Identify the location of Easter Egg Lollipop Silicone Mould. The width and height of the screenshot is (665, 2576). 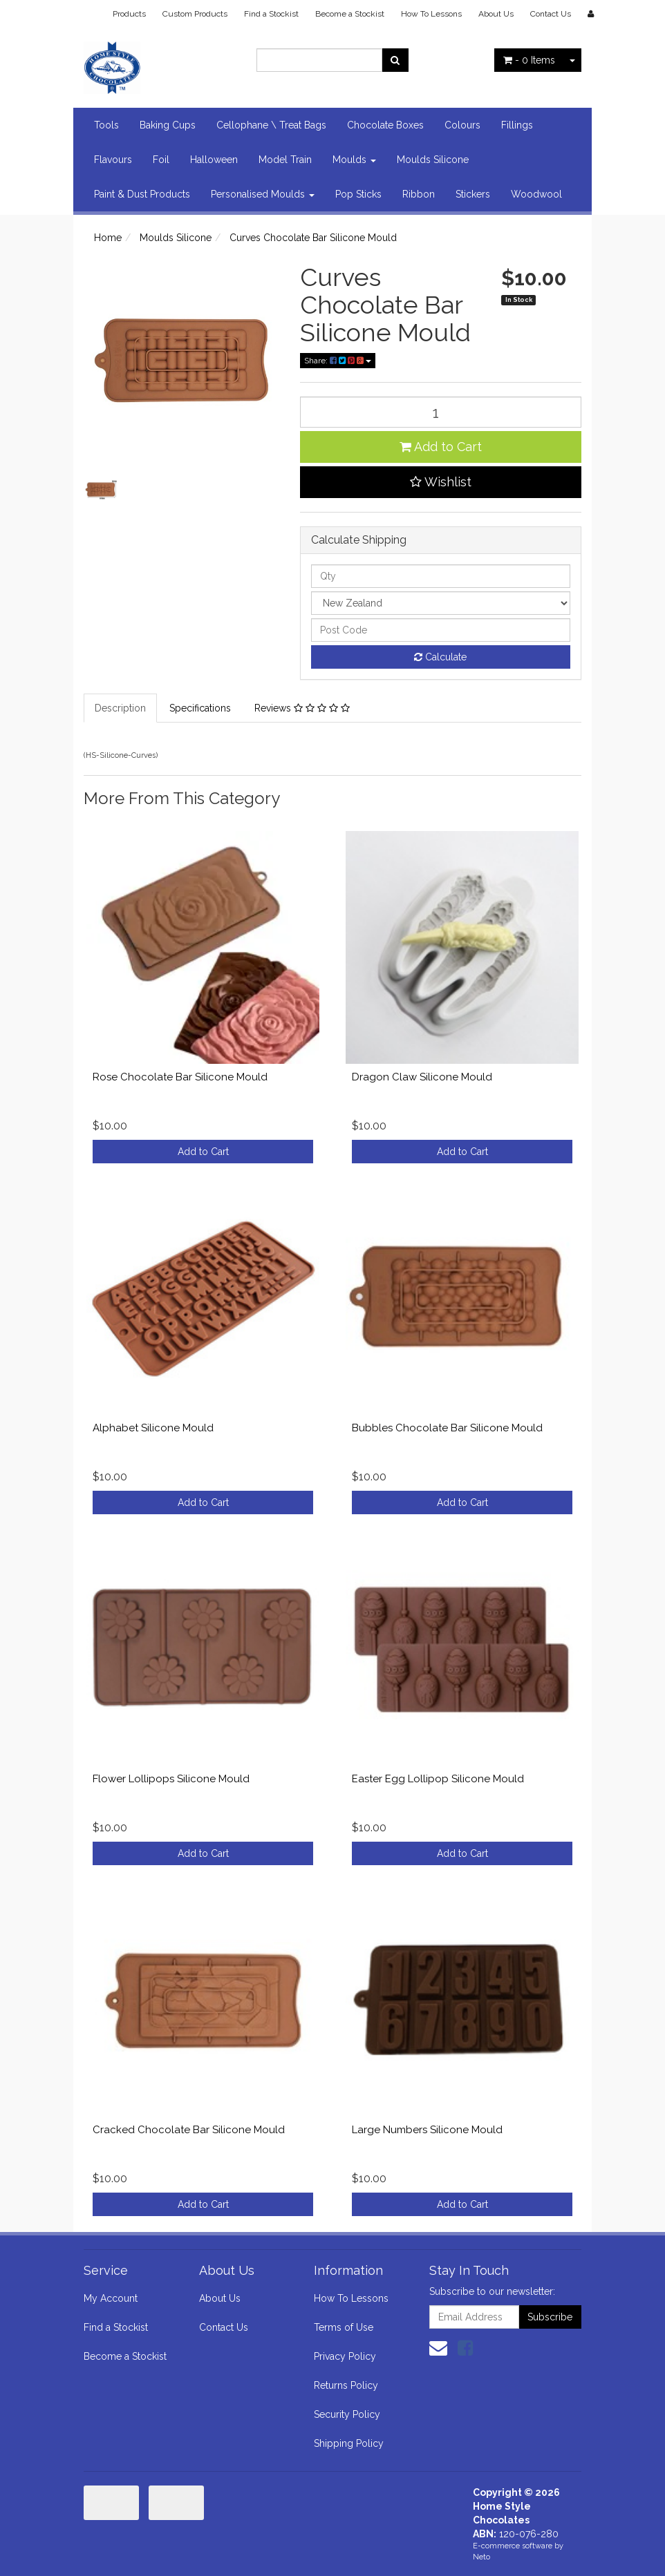
(438, 1779).